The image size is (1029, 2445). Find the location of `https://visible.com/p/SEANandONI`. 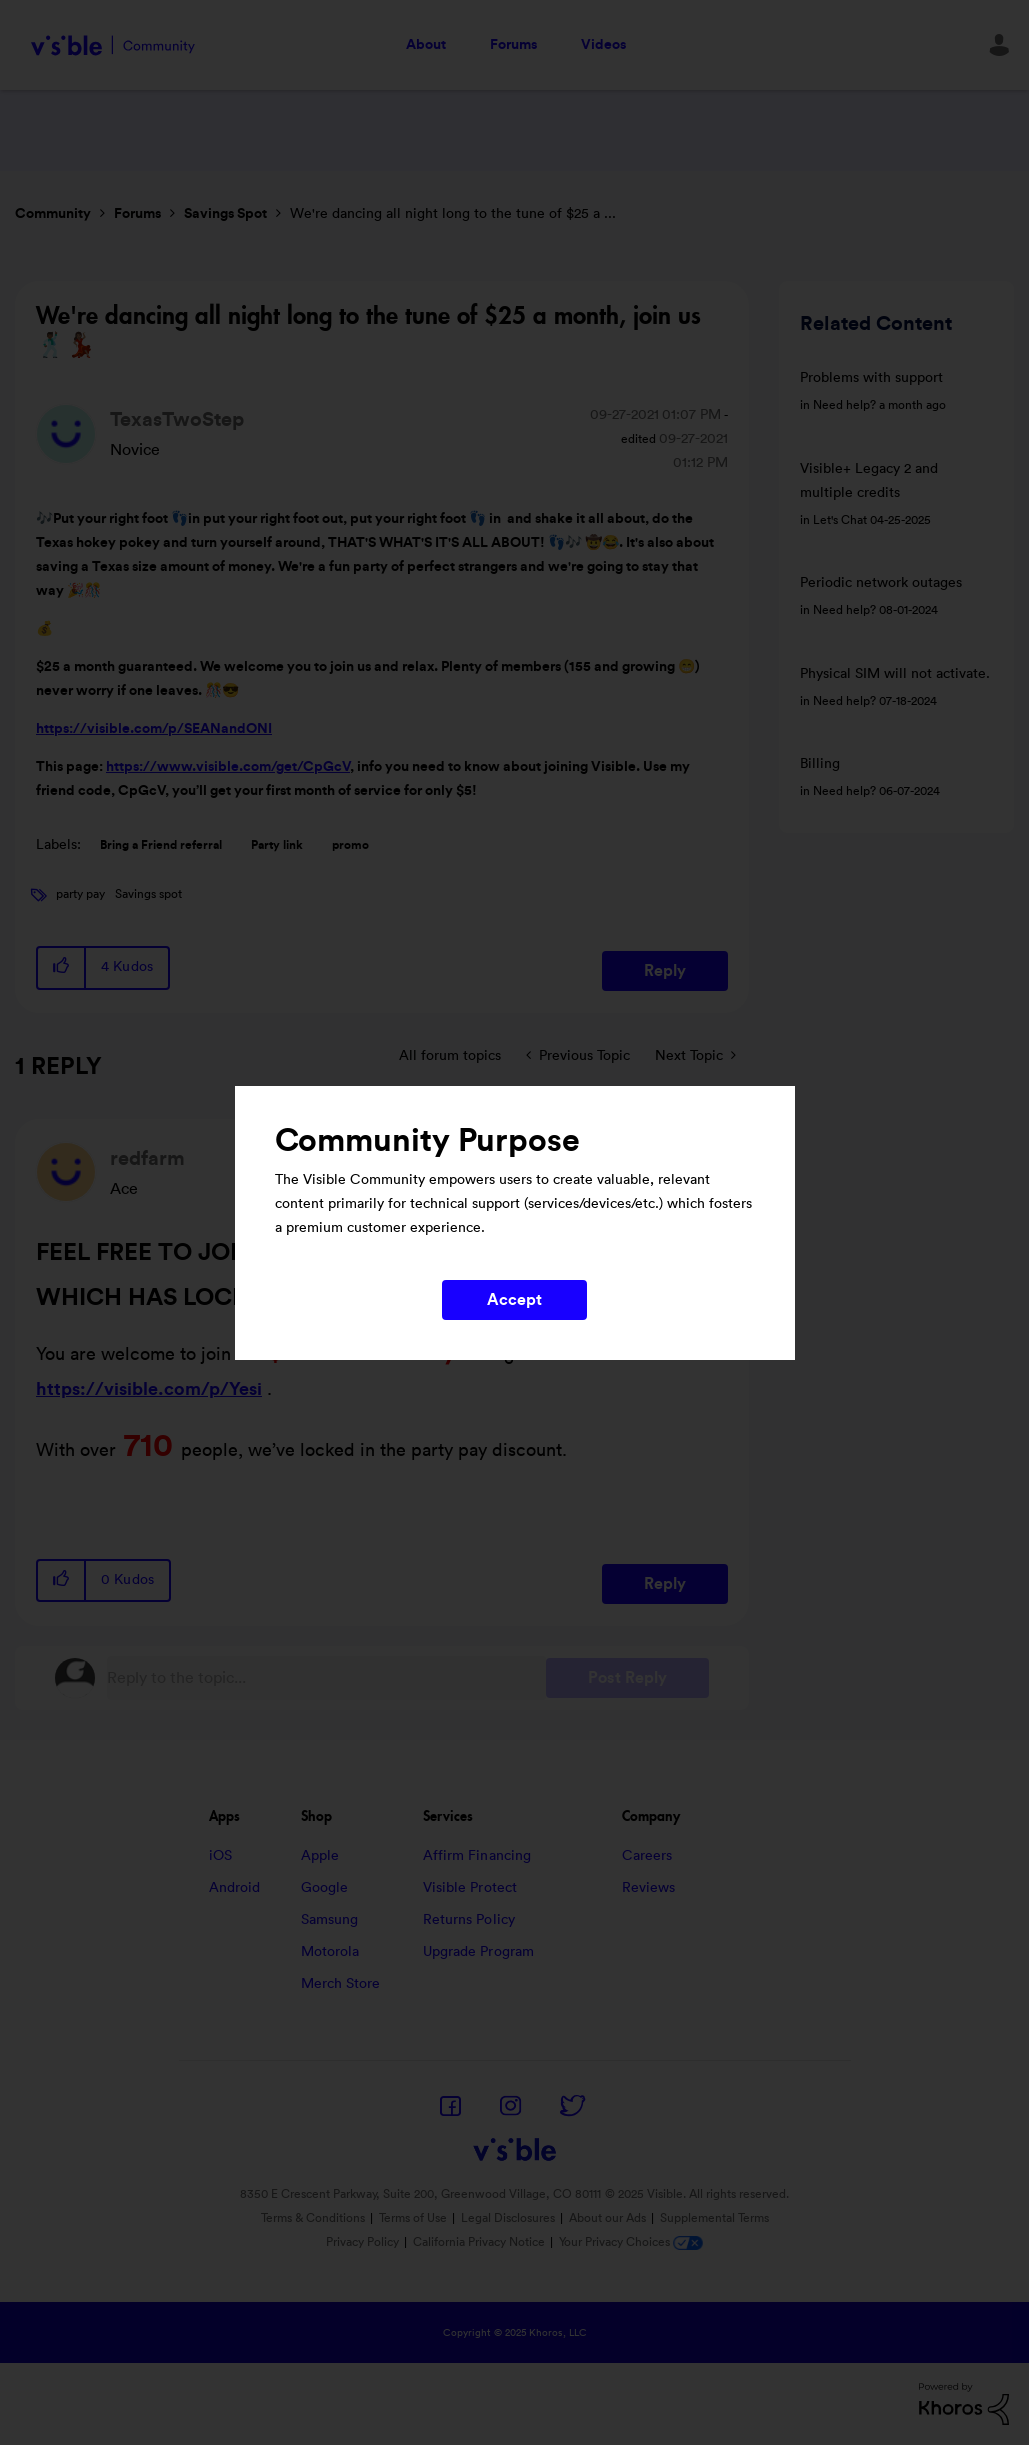

https://visible.com/p/SEANandONI is located at coordinates (154, 729).